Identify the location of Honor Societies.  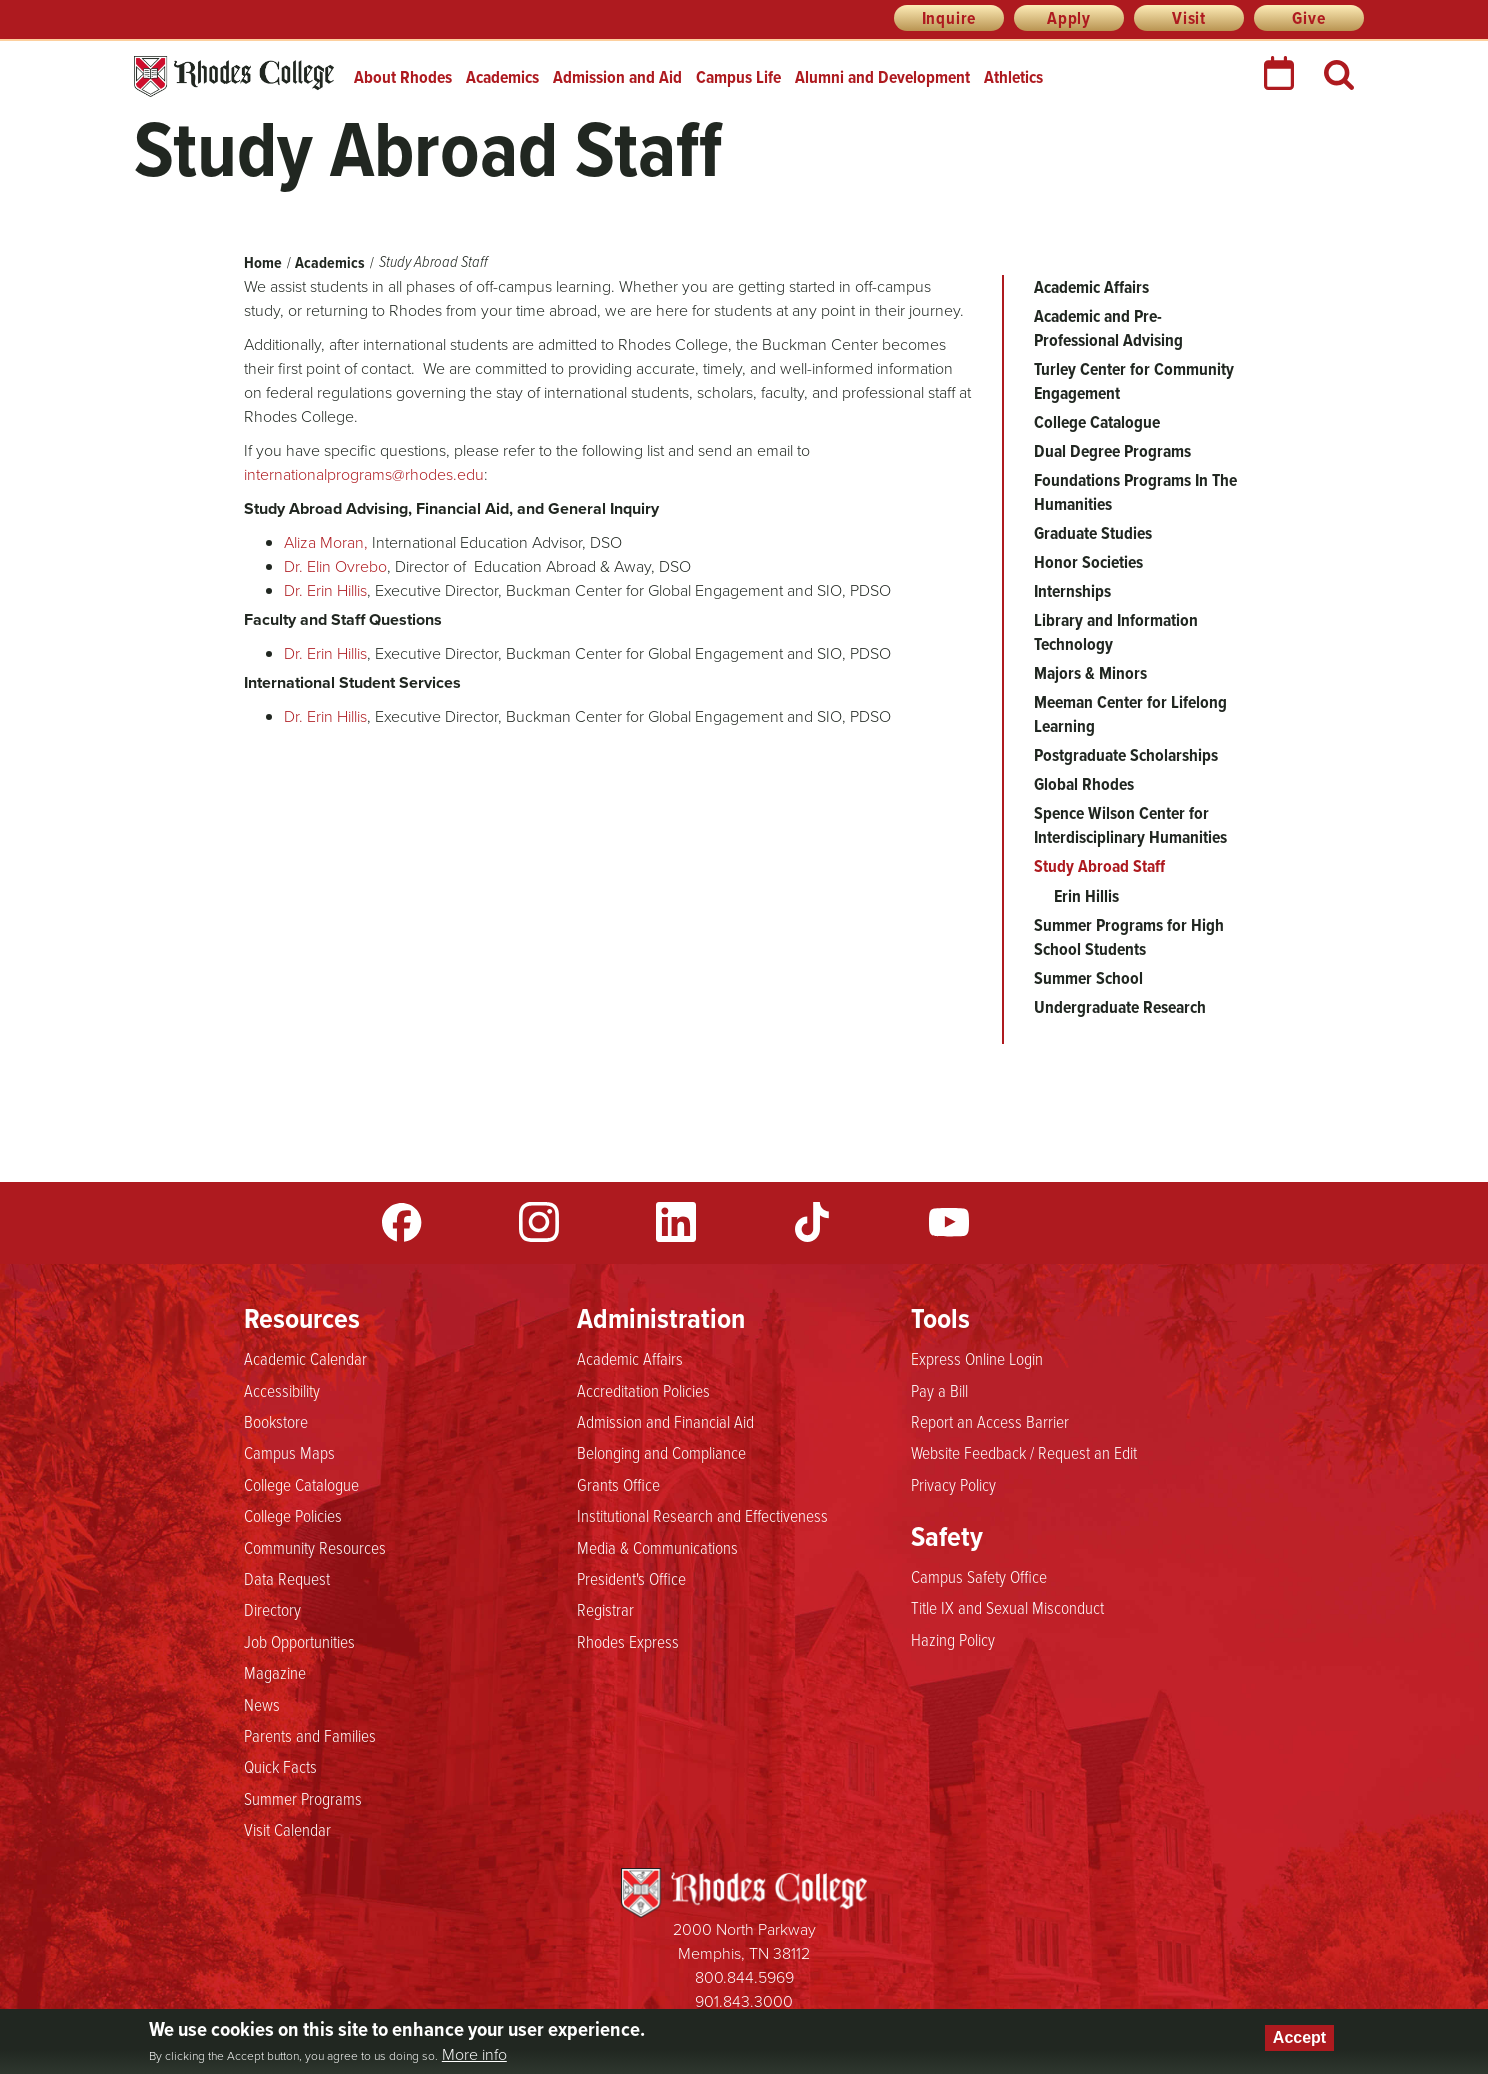
(1088, 562).